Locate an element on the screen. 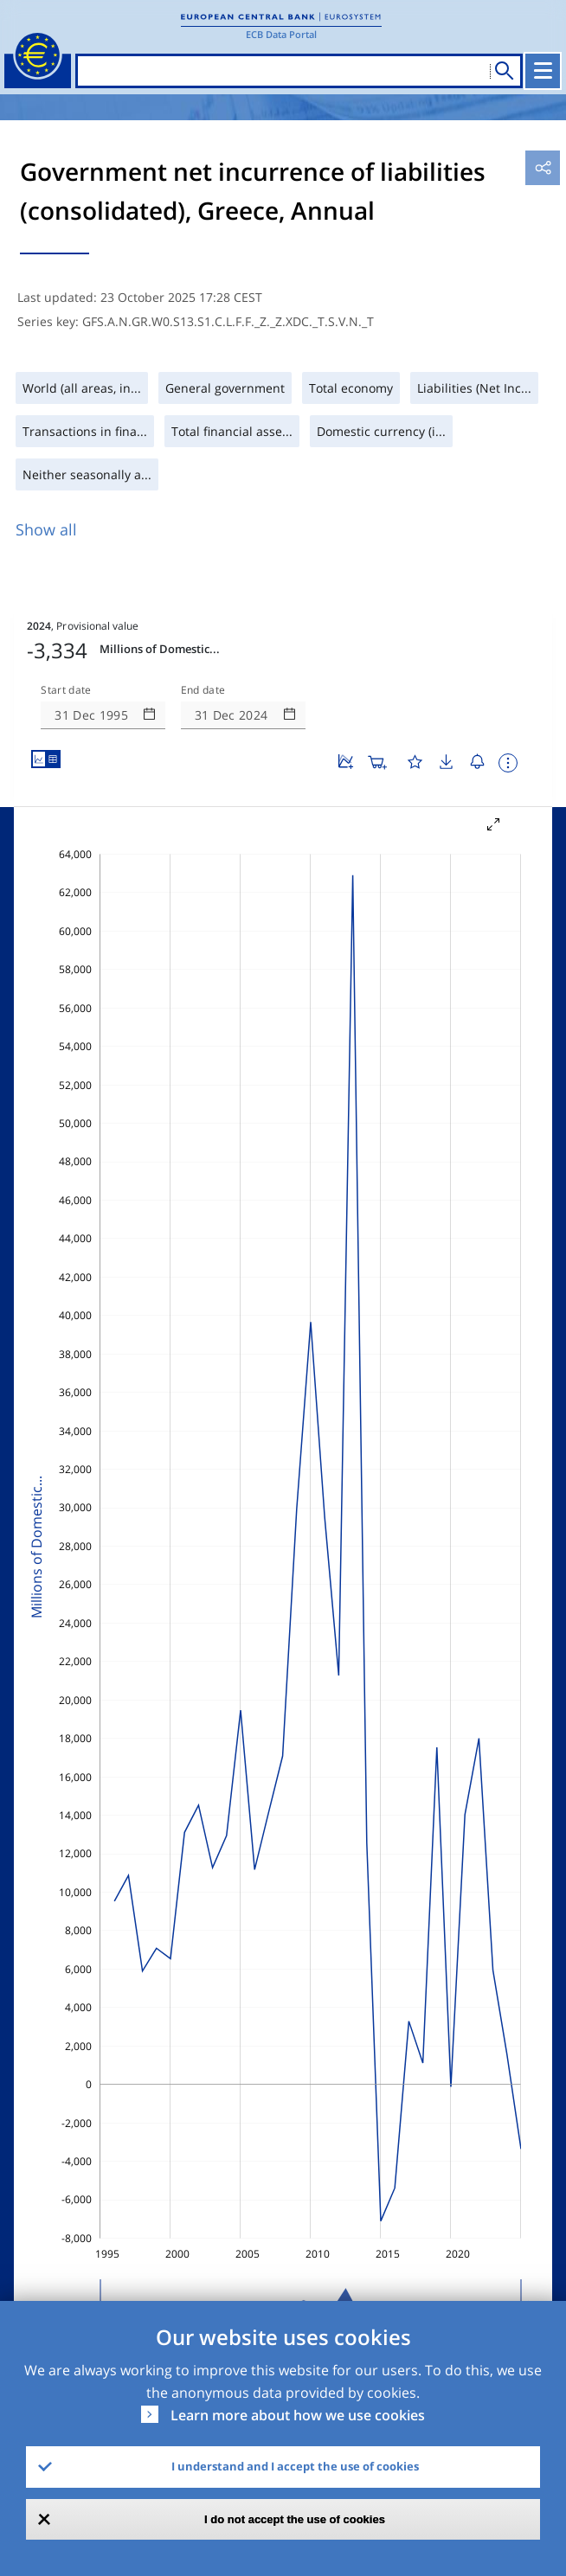  Learn more about how we use cookies is located at coordinates (297, 2415).